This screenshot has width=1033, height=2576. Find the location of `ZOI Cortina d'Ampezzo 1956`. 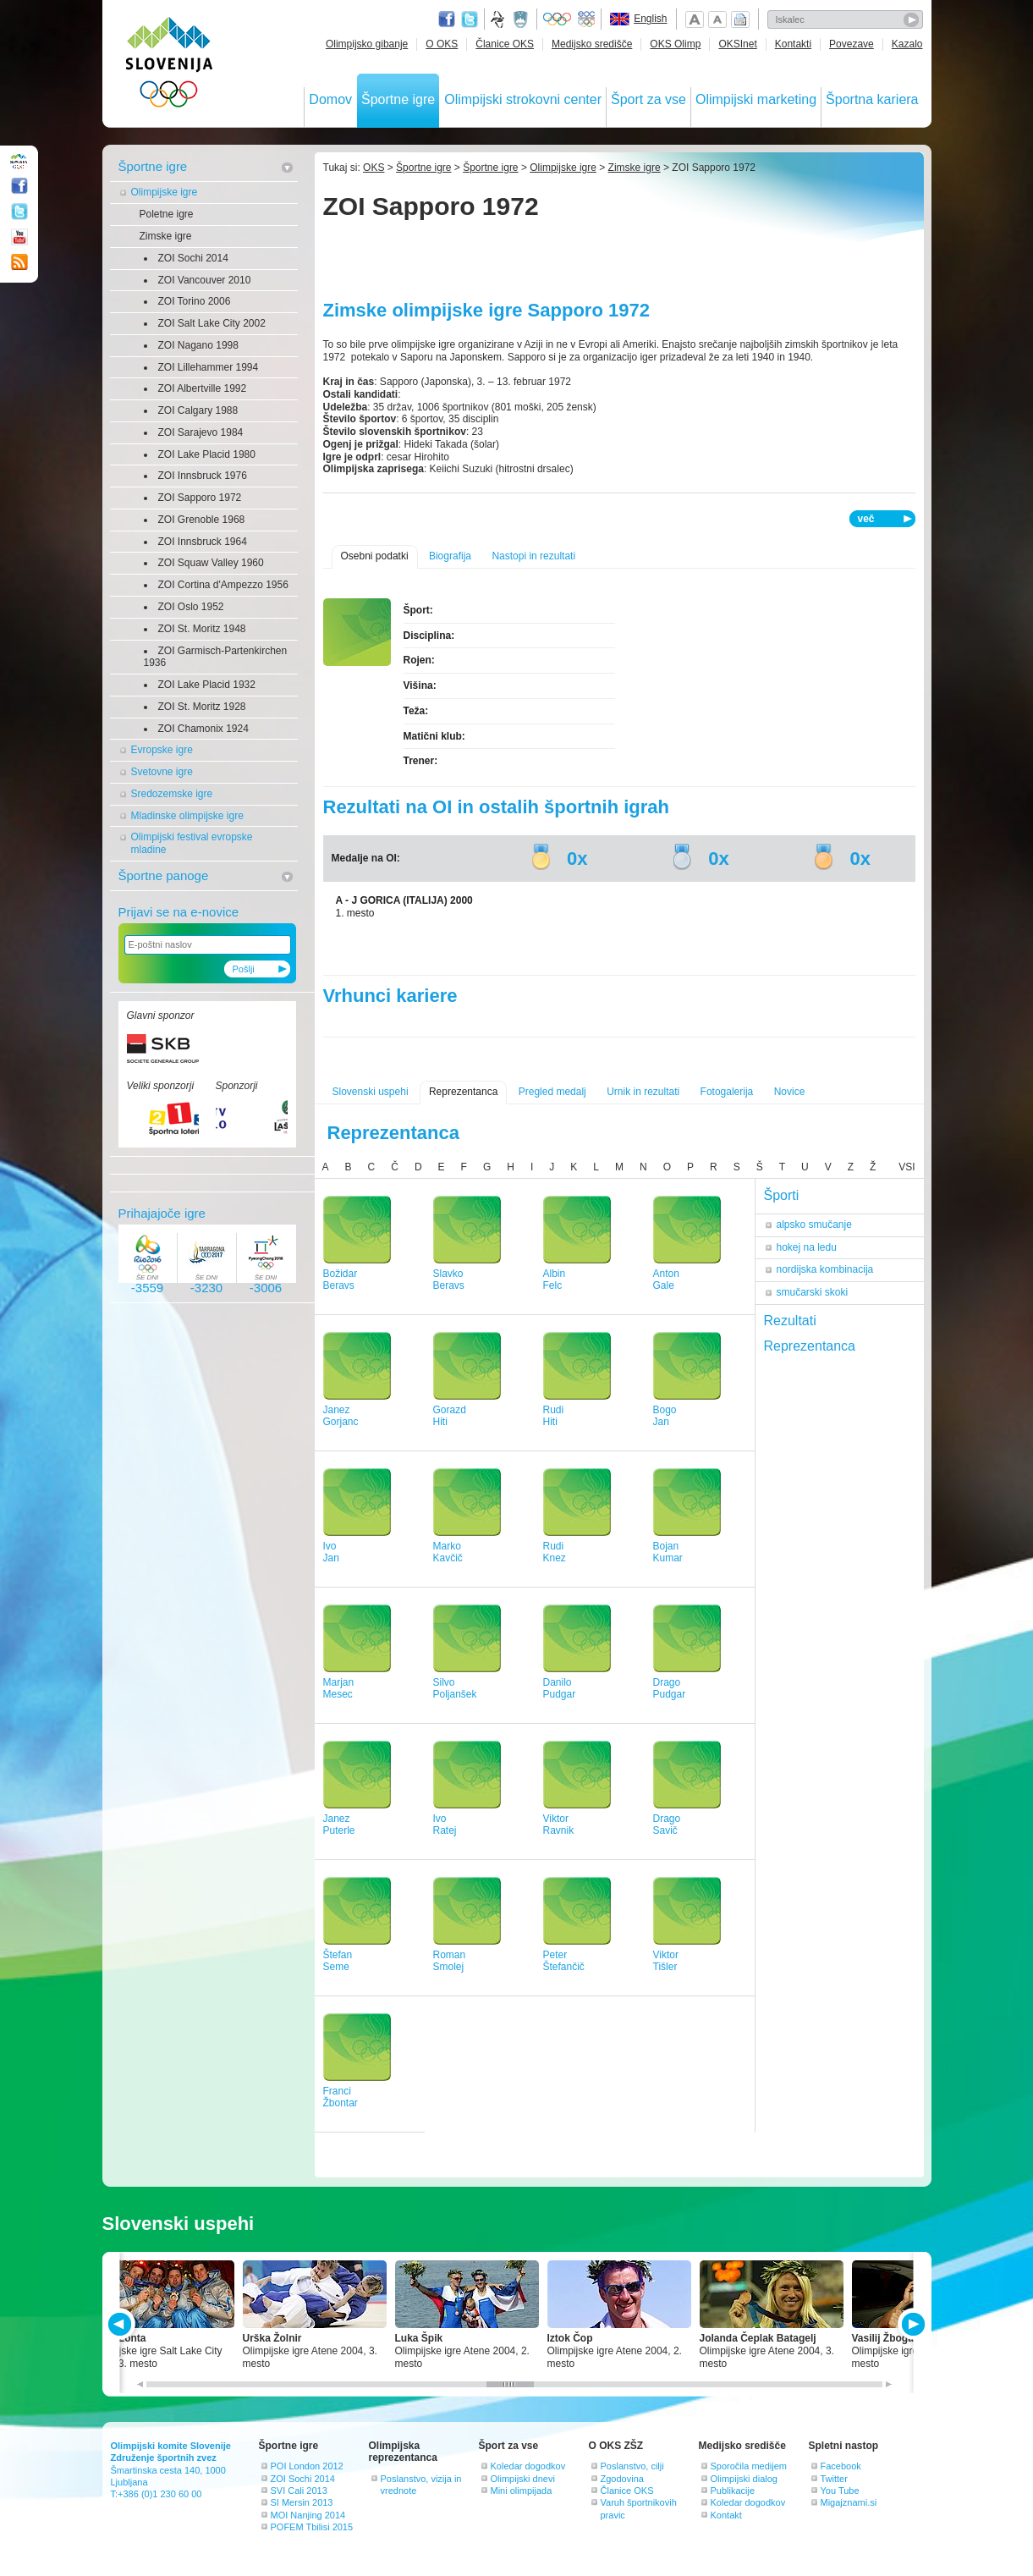

ZOI Cortina d'Ampezzo 1956 is located at coordinates (223, 585).